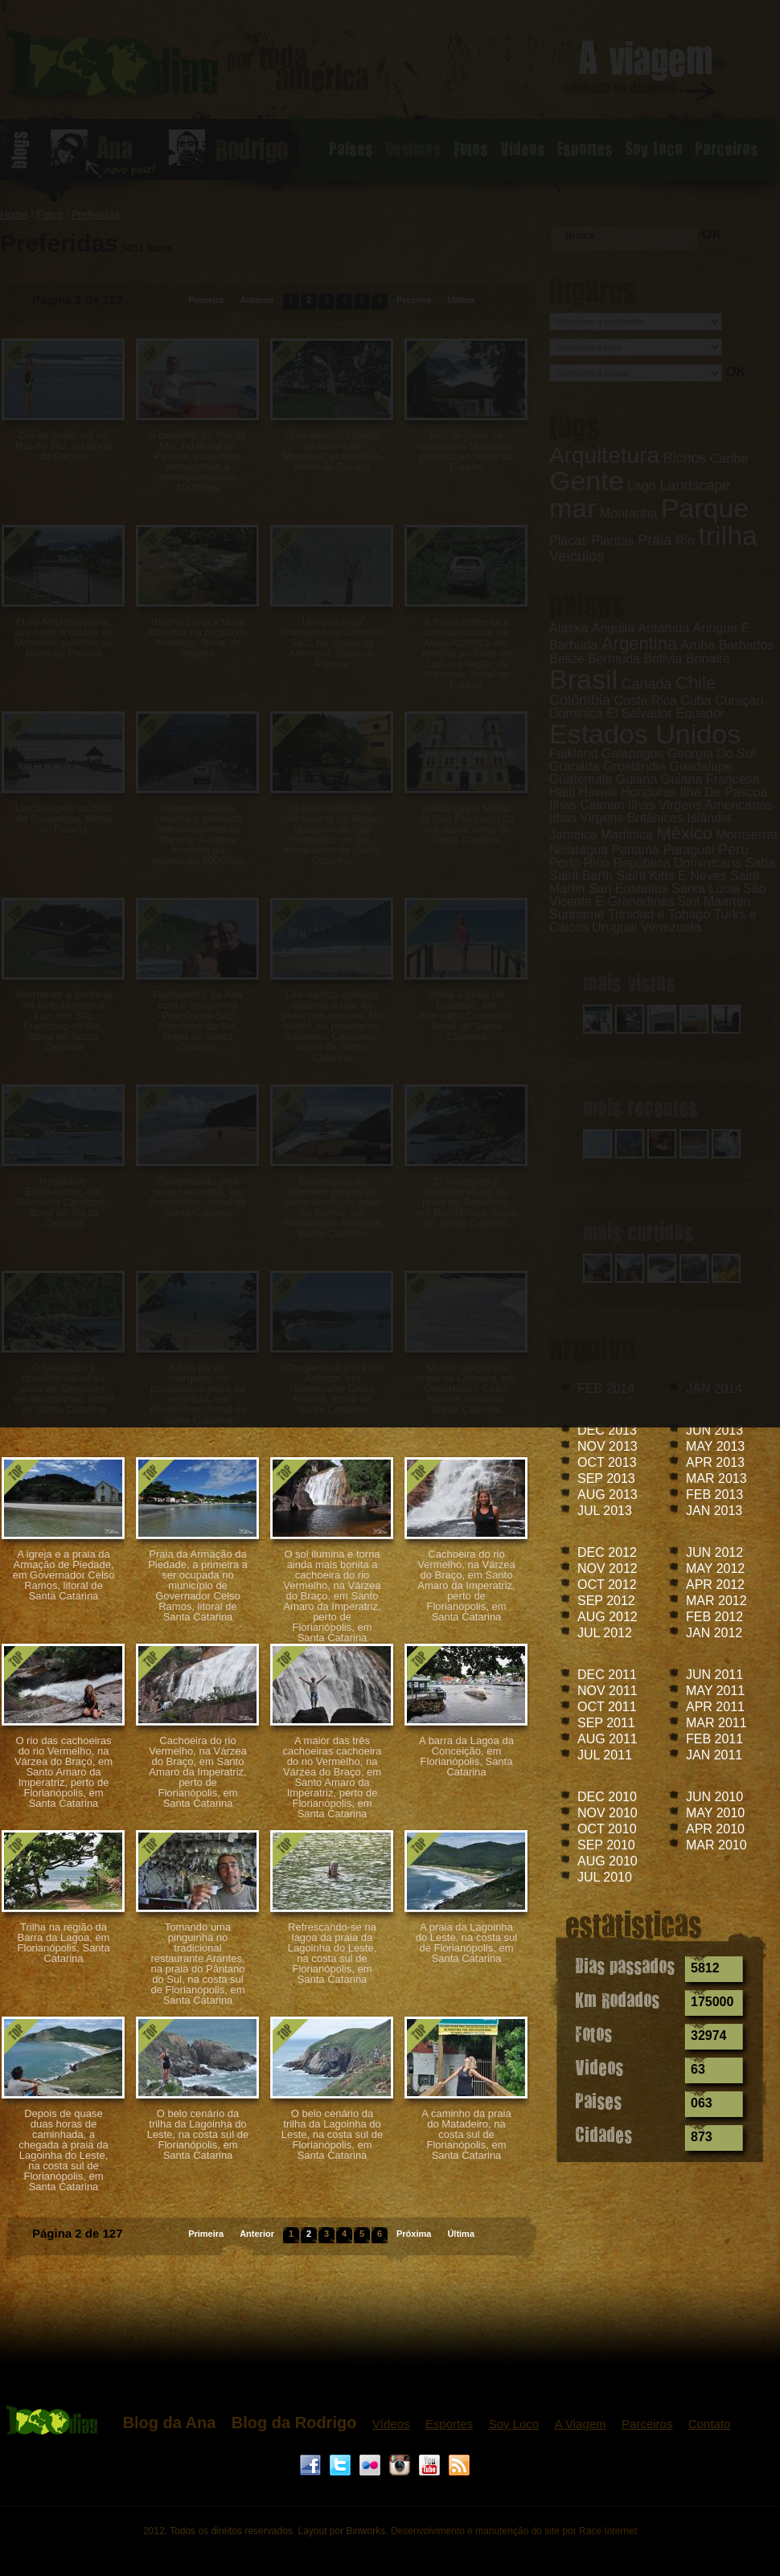 Image resolution: width=780 pixels, height=2576 pixels. I want to click on OCT 2010, so click(607, 1829).